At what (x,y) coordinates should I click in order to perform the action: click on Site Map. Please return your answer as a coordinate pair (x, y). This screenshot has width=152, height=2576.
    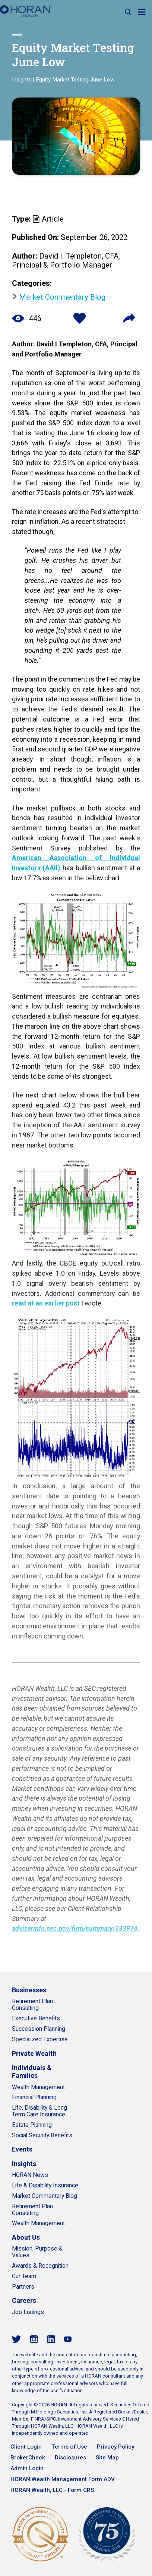
    Looking at the image, I should click on (107, 2457).